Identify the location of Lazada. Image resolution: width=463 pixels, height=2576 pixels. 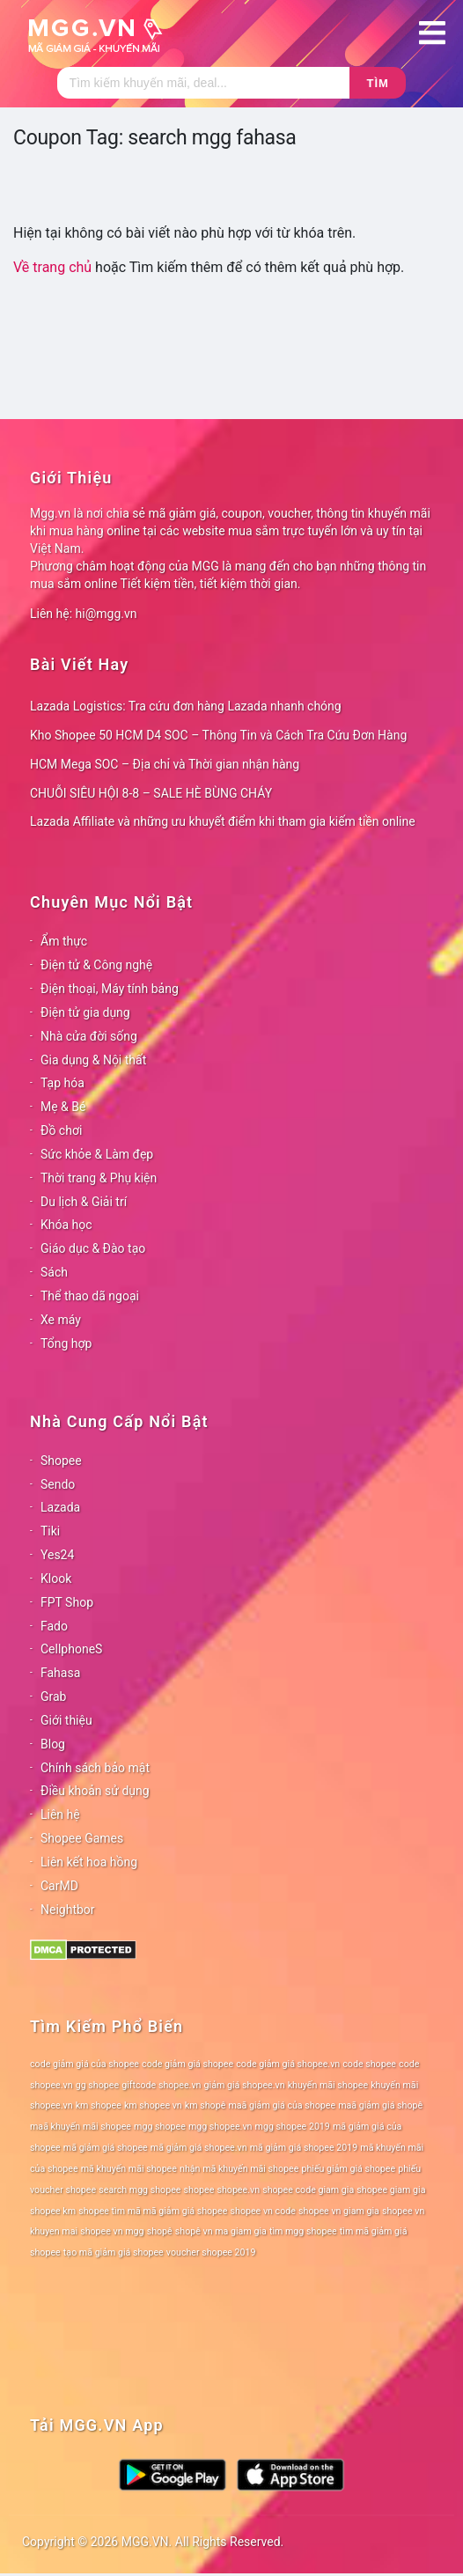
(60, 1507).